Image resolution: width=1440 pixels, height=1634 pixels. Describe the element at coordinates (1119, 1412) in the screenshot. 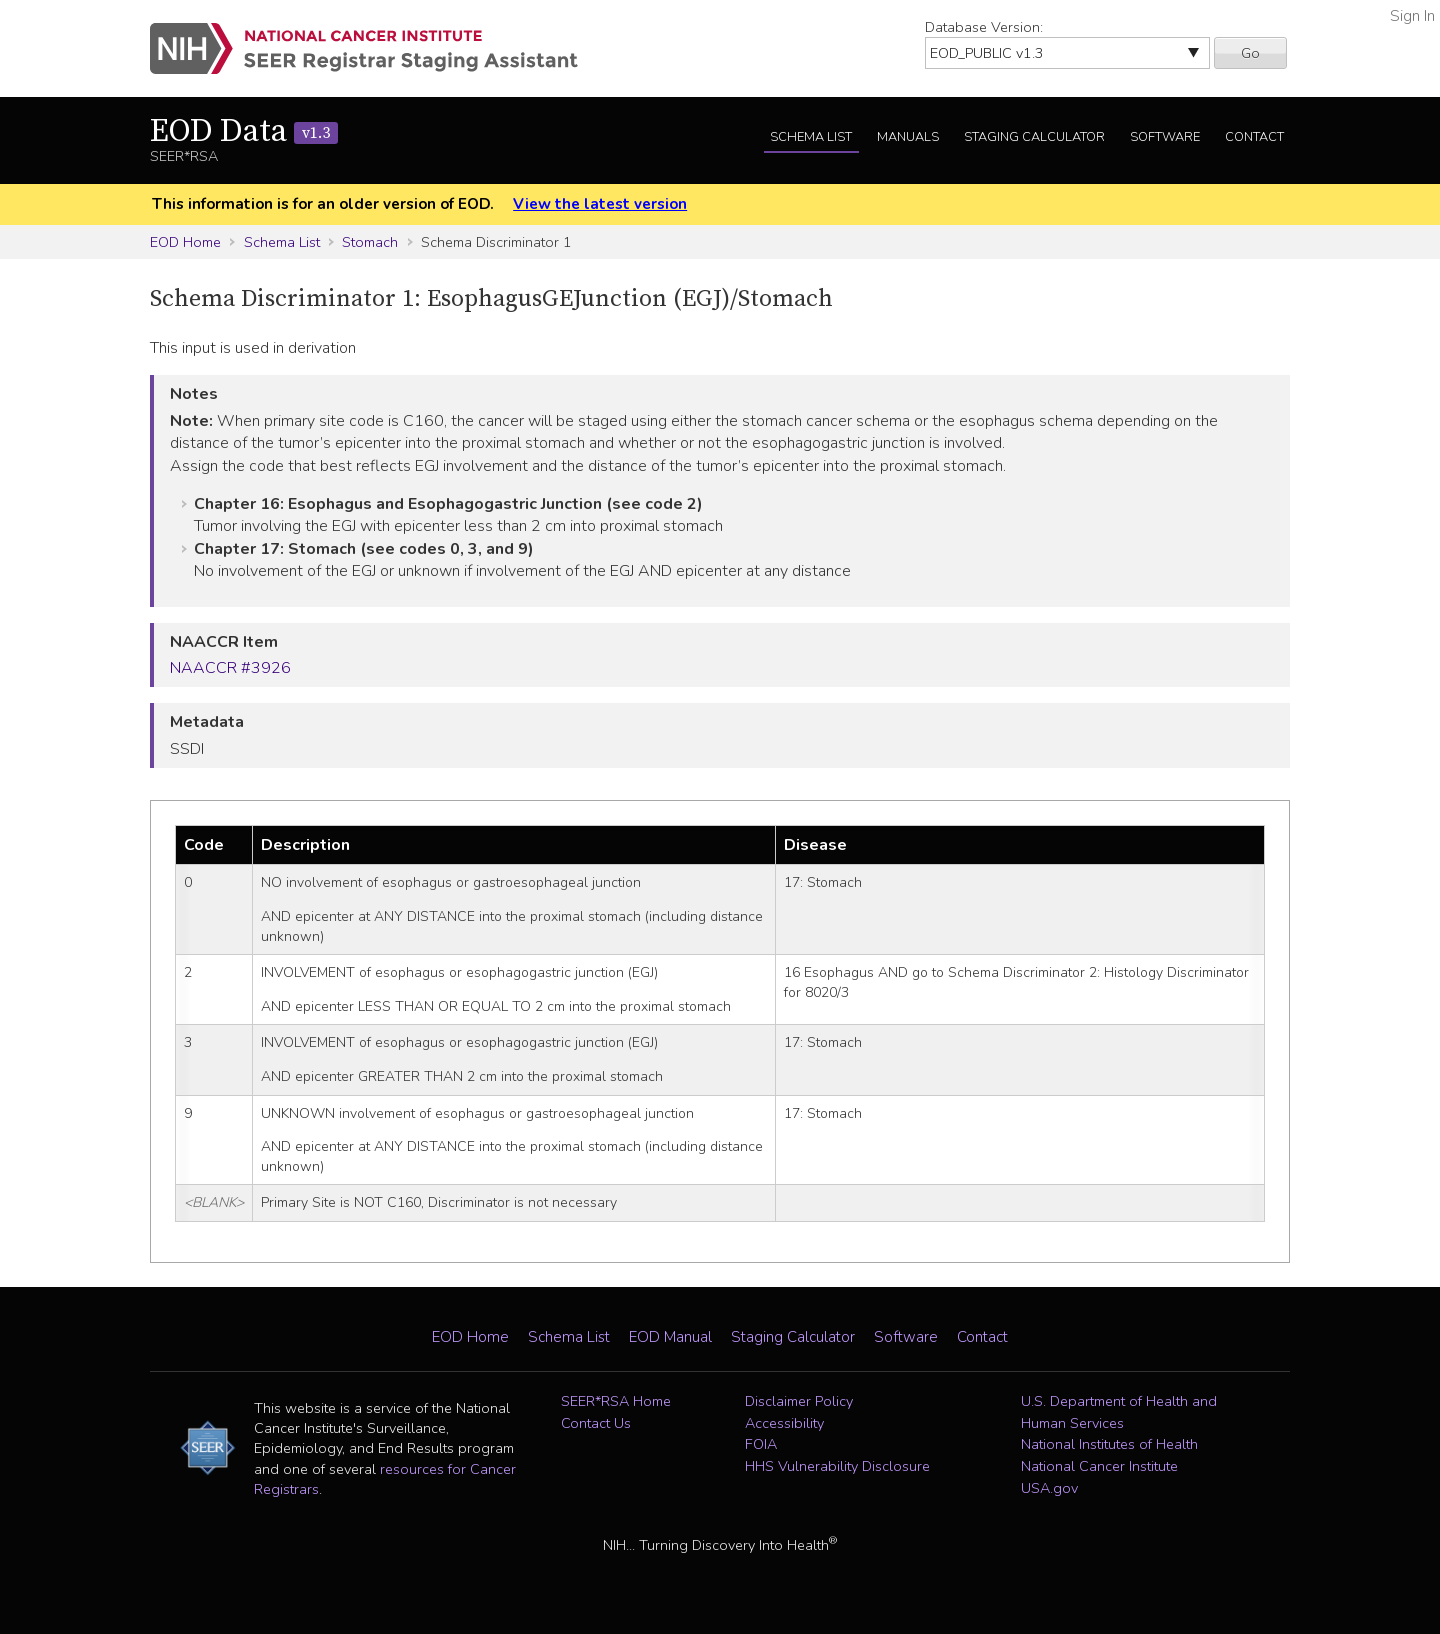

I see `U.S. Department of Health and Human Services` at that location.